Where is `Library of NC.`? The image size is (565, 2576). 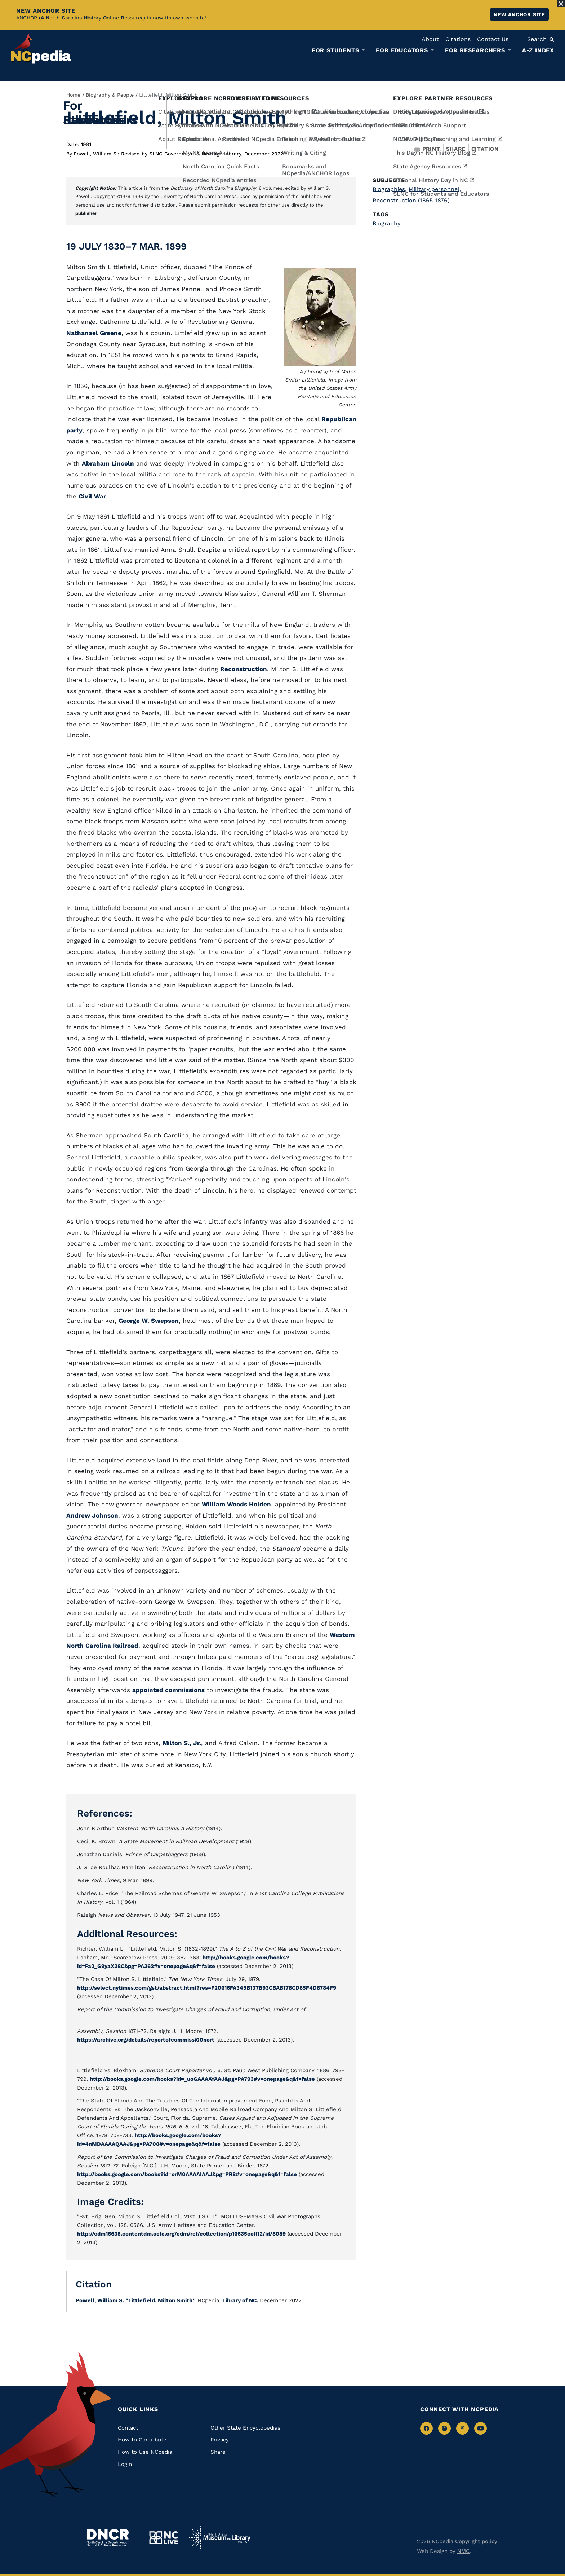
Library of NC. is located at coordinates (240, 2300).